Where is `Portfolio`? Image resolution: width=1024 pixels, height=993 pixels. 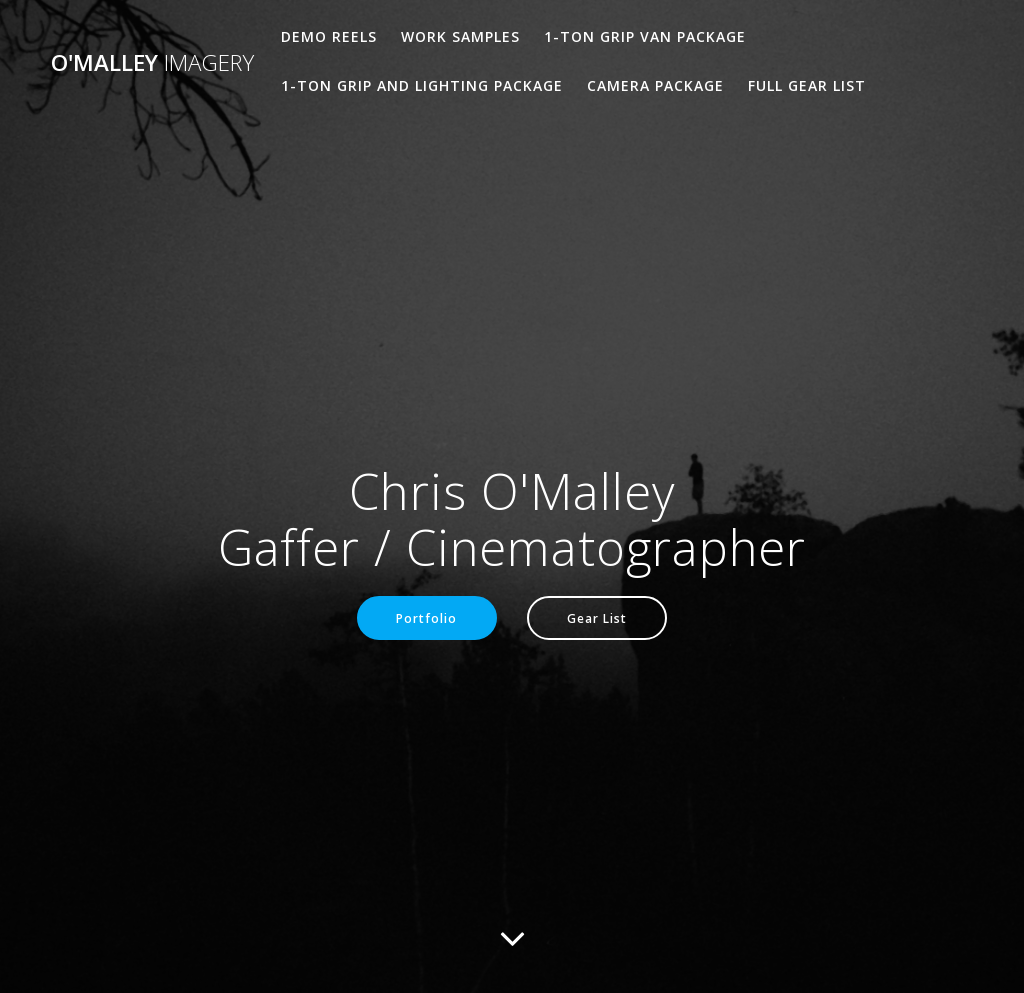 Portfolio is located at coordinates (426, 618).